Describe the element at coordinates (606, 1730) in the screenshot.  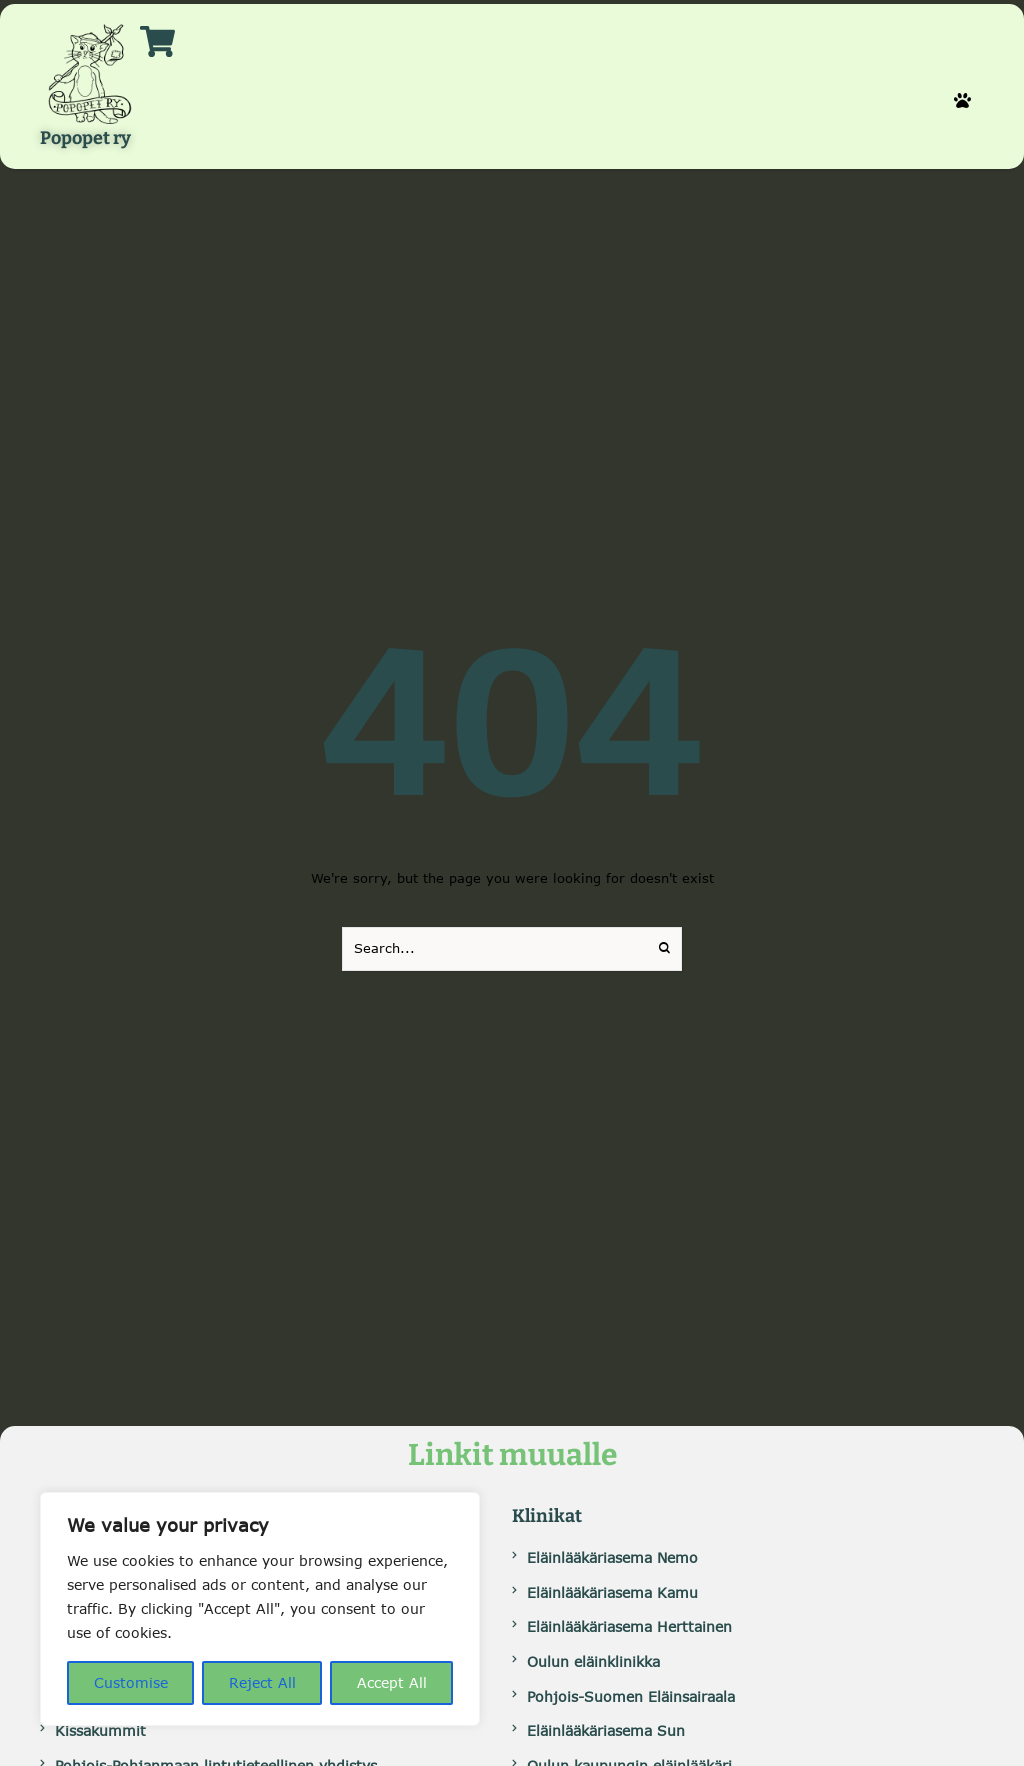
I see `Eläinlääkäriasema Sun` at that location.